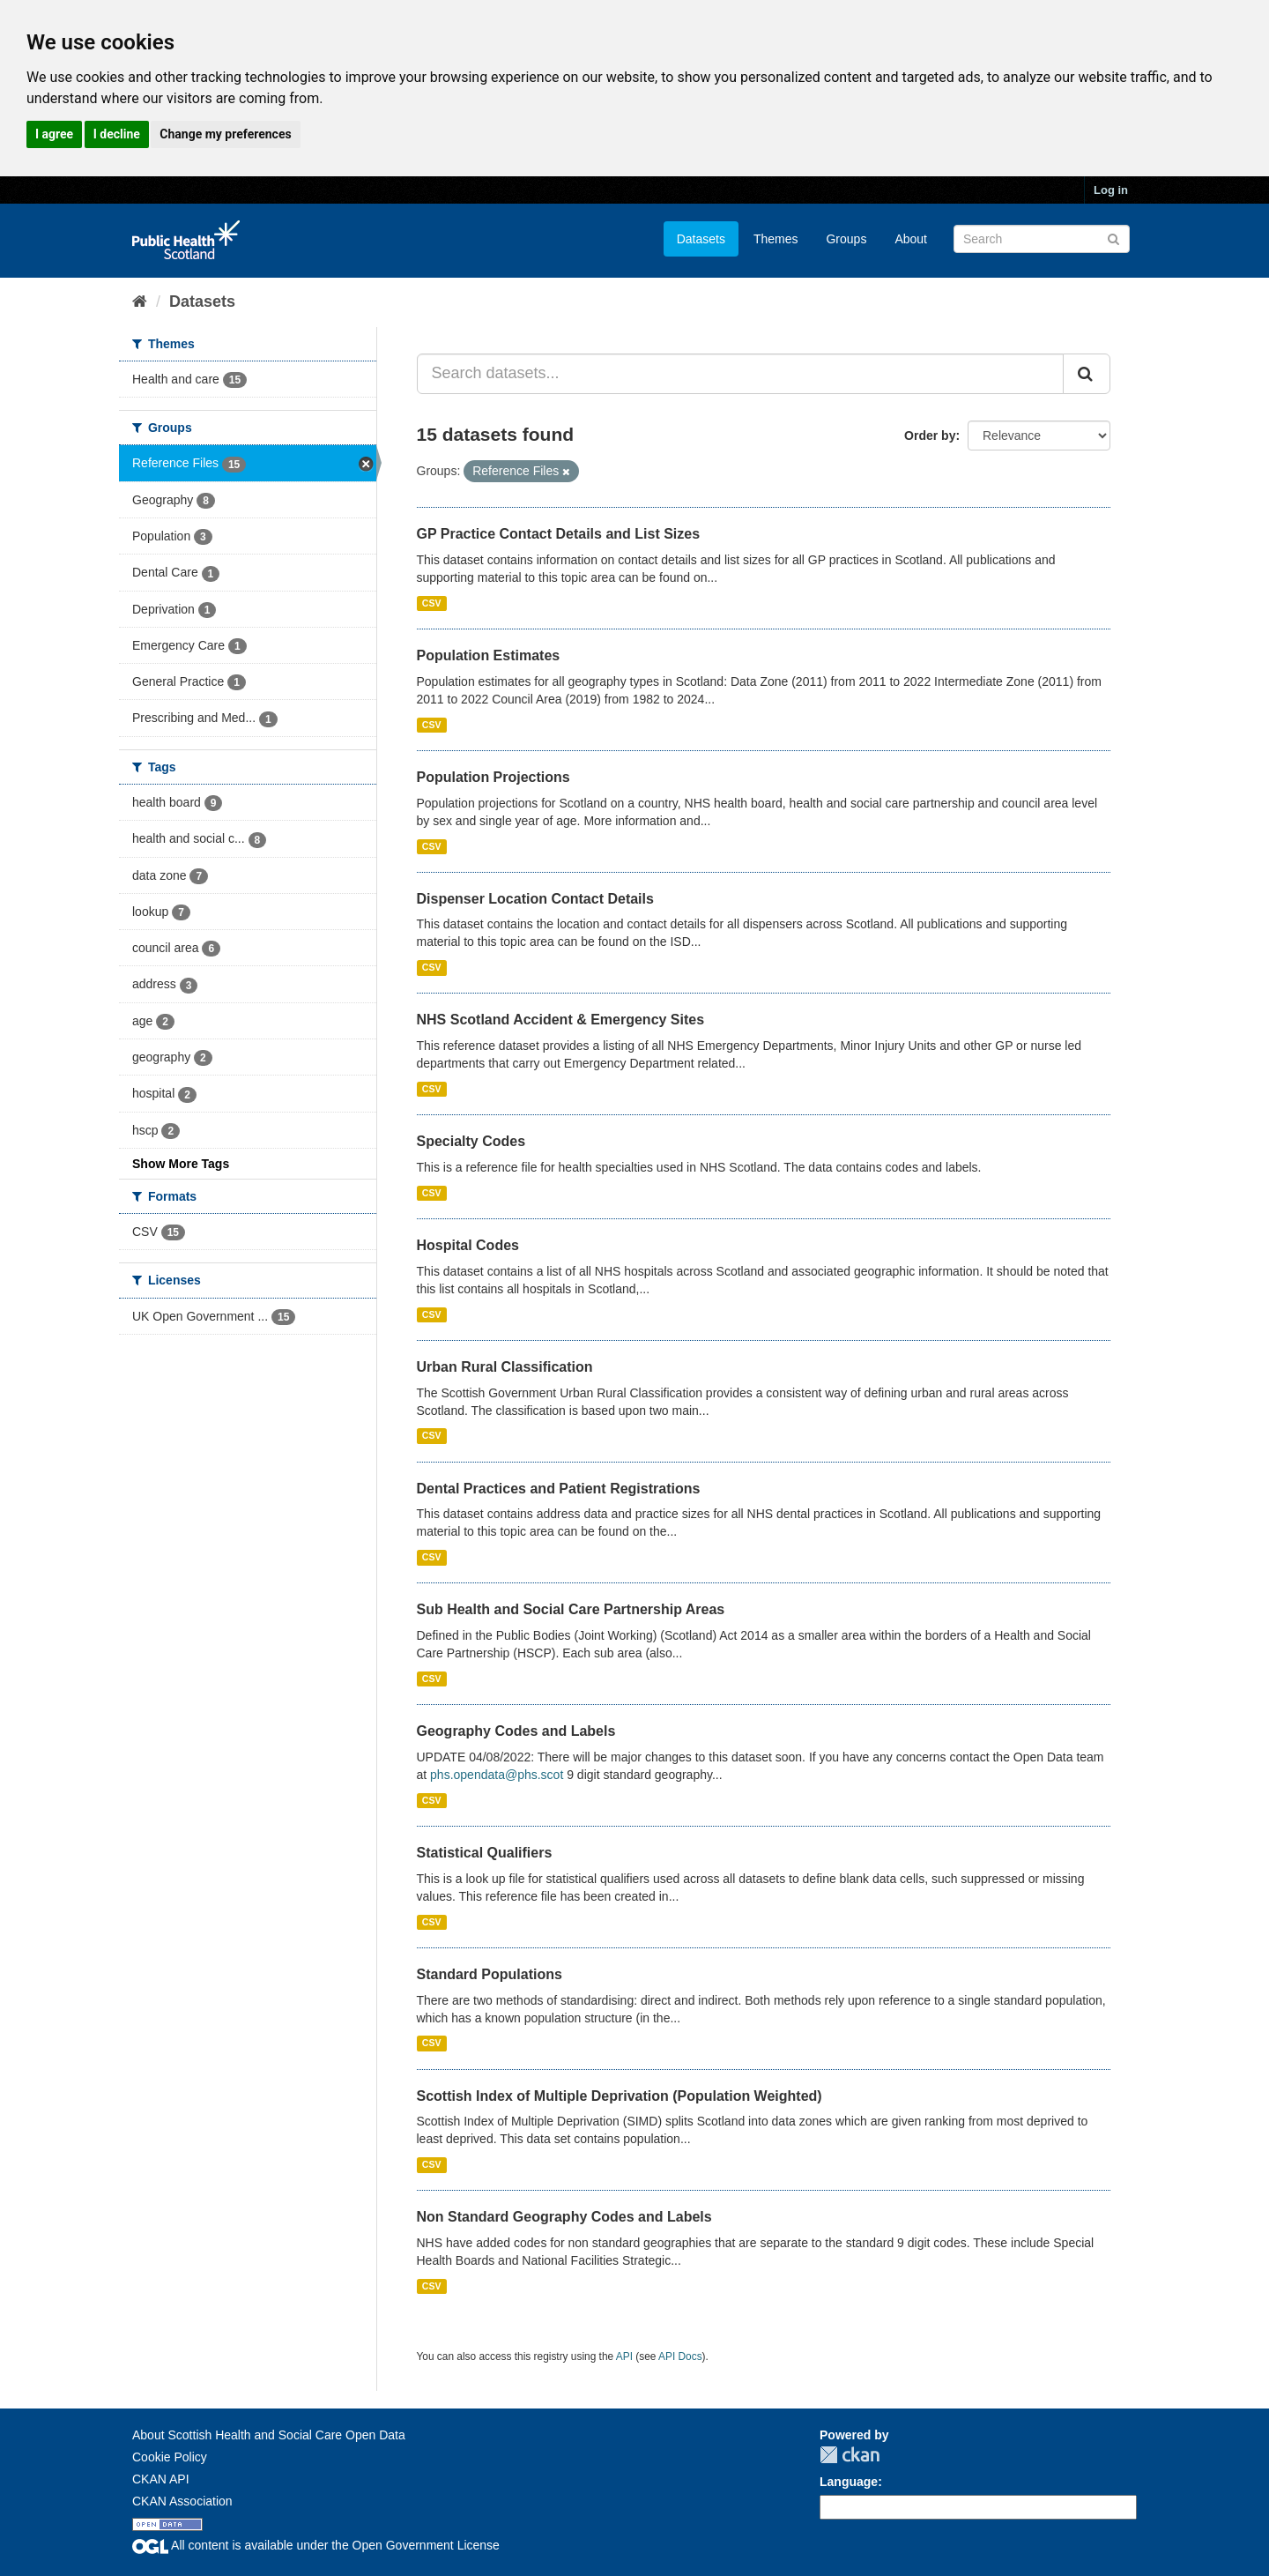  I want to click on CSV, so click(432, 603).